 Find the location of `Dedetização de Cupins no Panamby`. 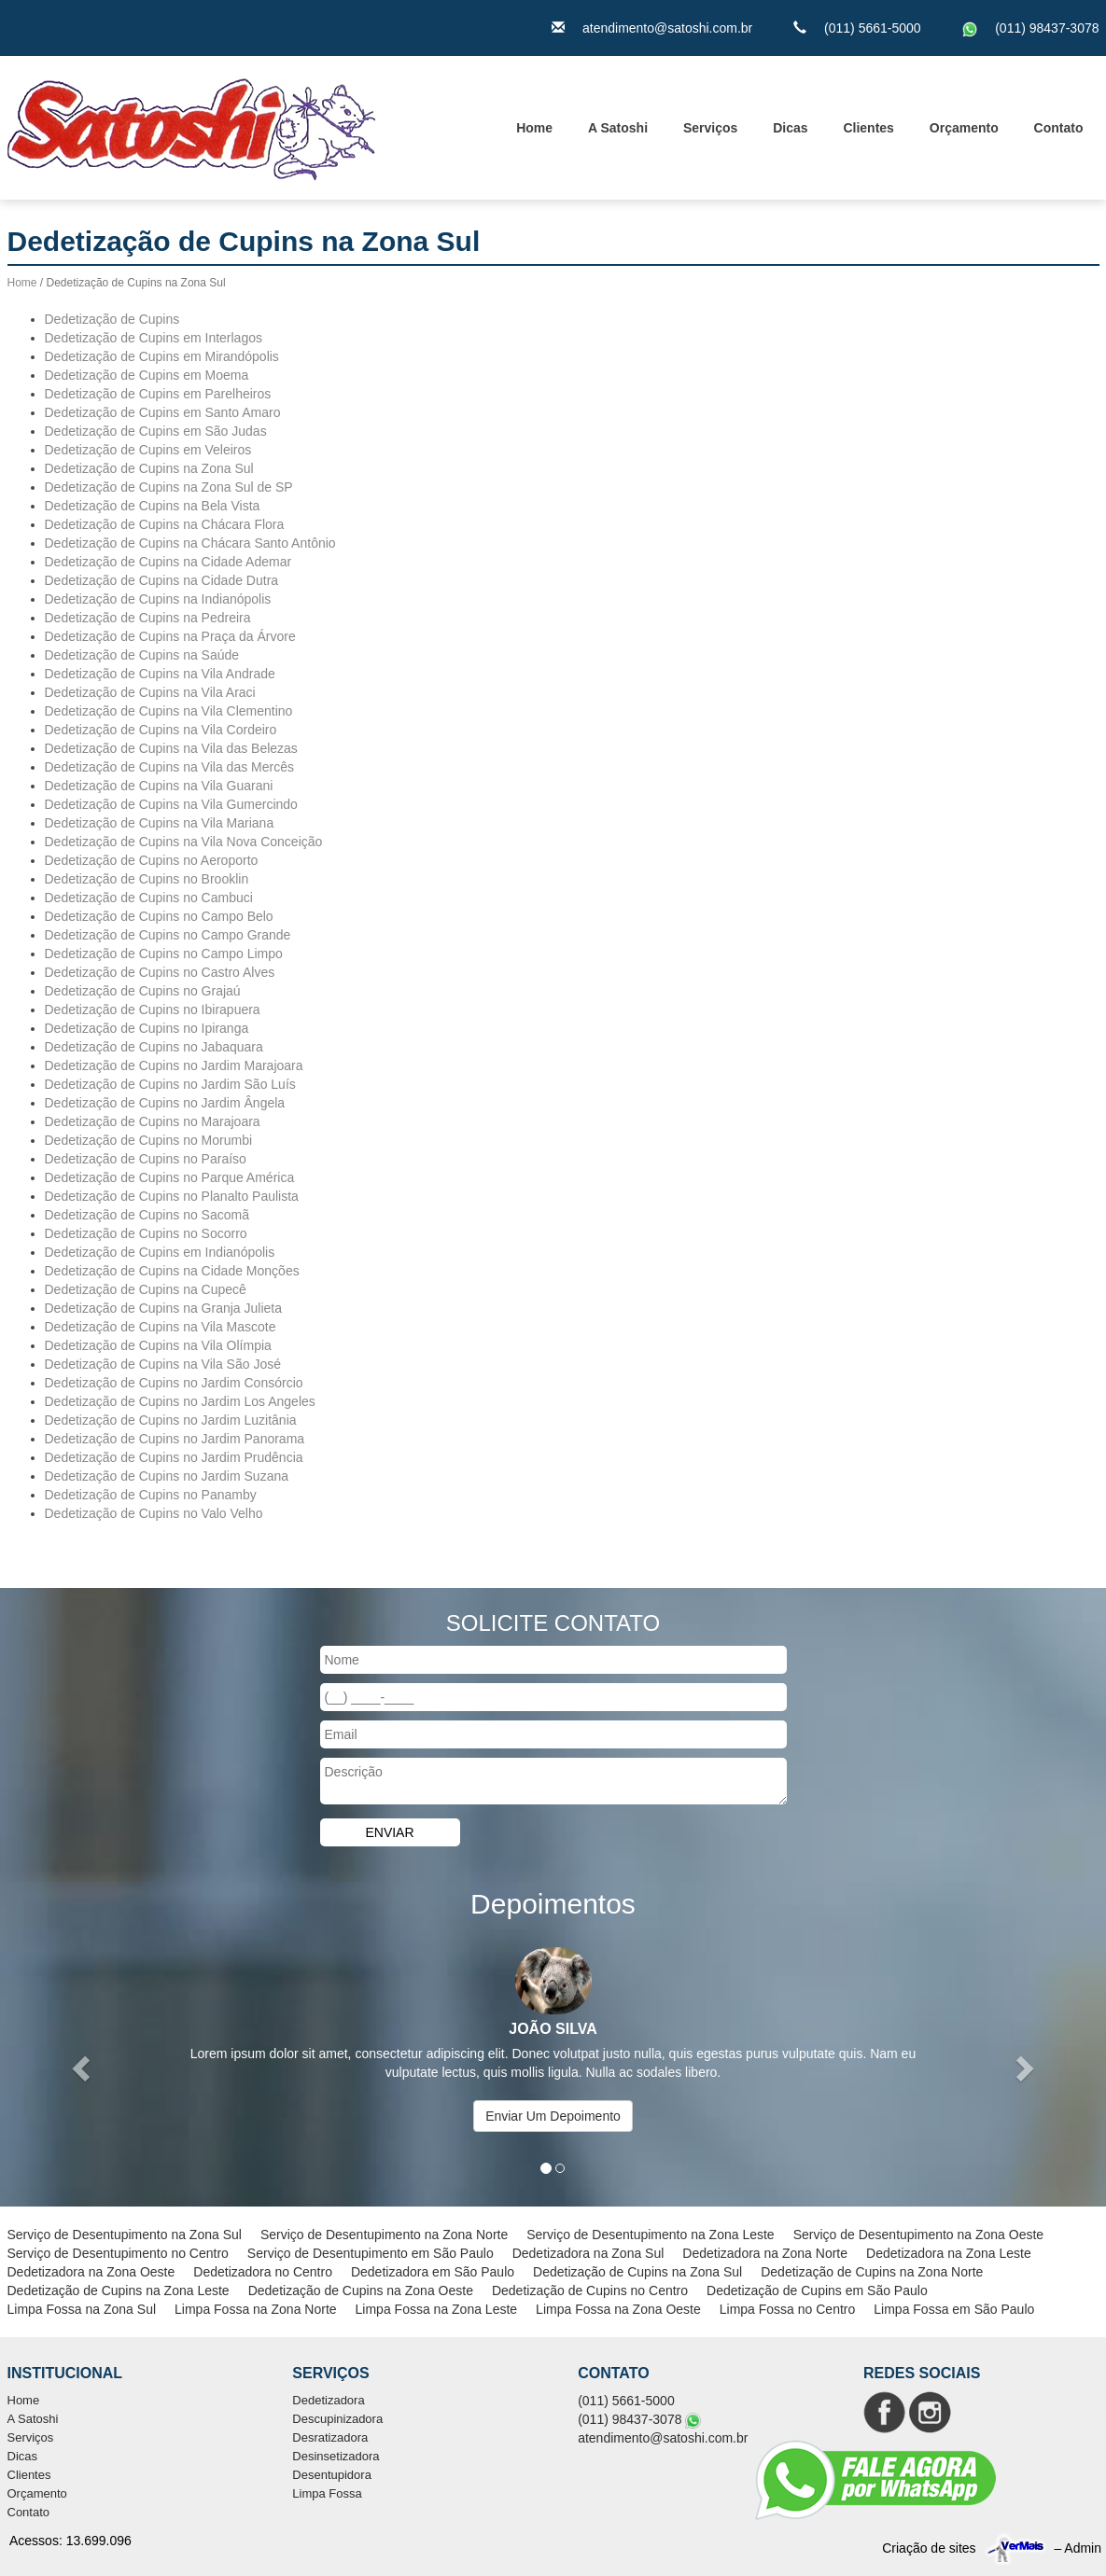

Dedetização de Cupins no Panamby is located at coordinates (151, 1494).